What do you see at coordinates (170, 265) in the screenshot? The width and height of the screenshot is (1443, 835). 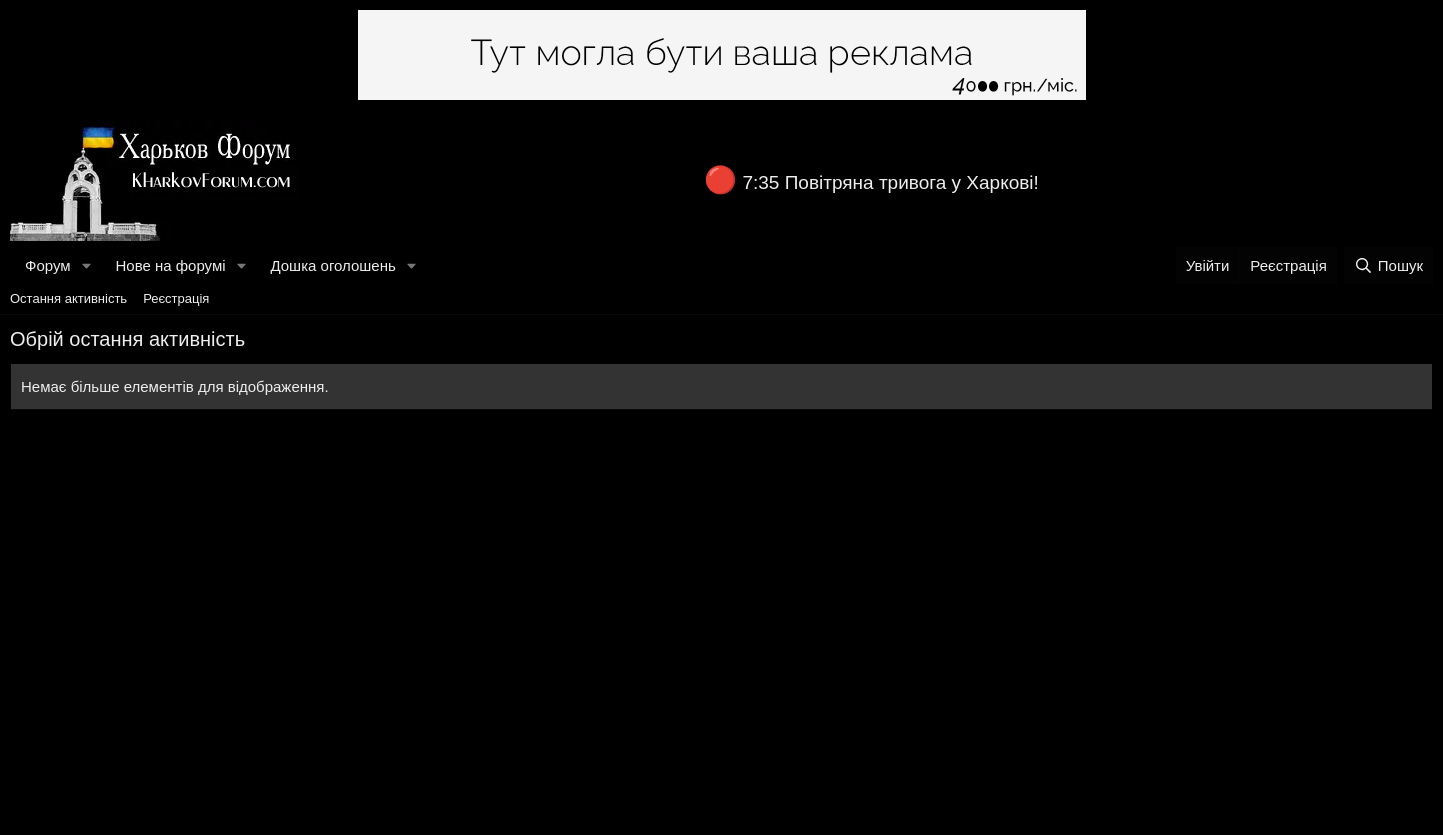 I see `Нове на форумі` at bounding box center [170, 265].